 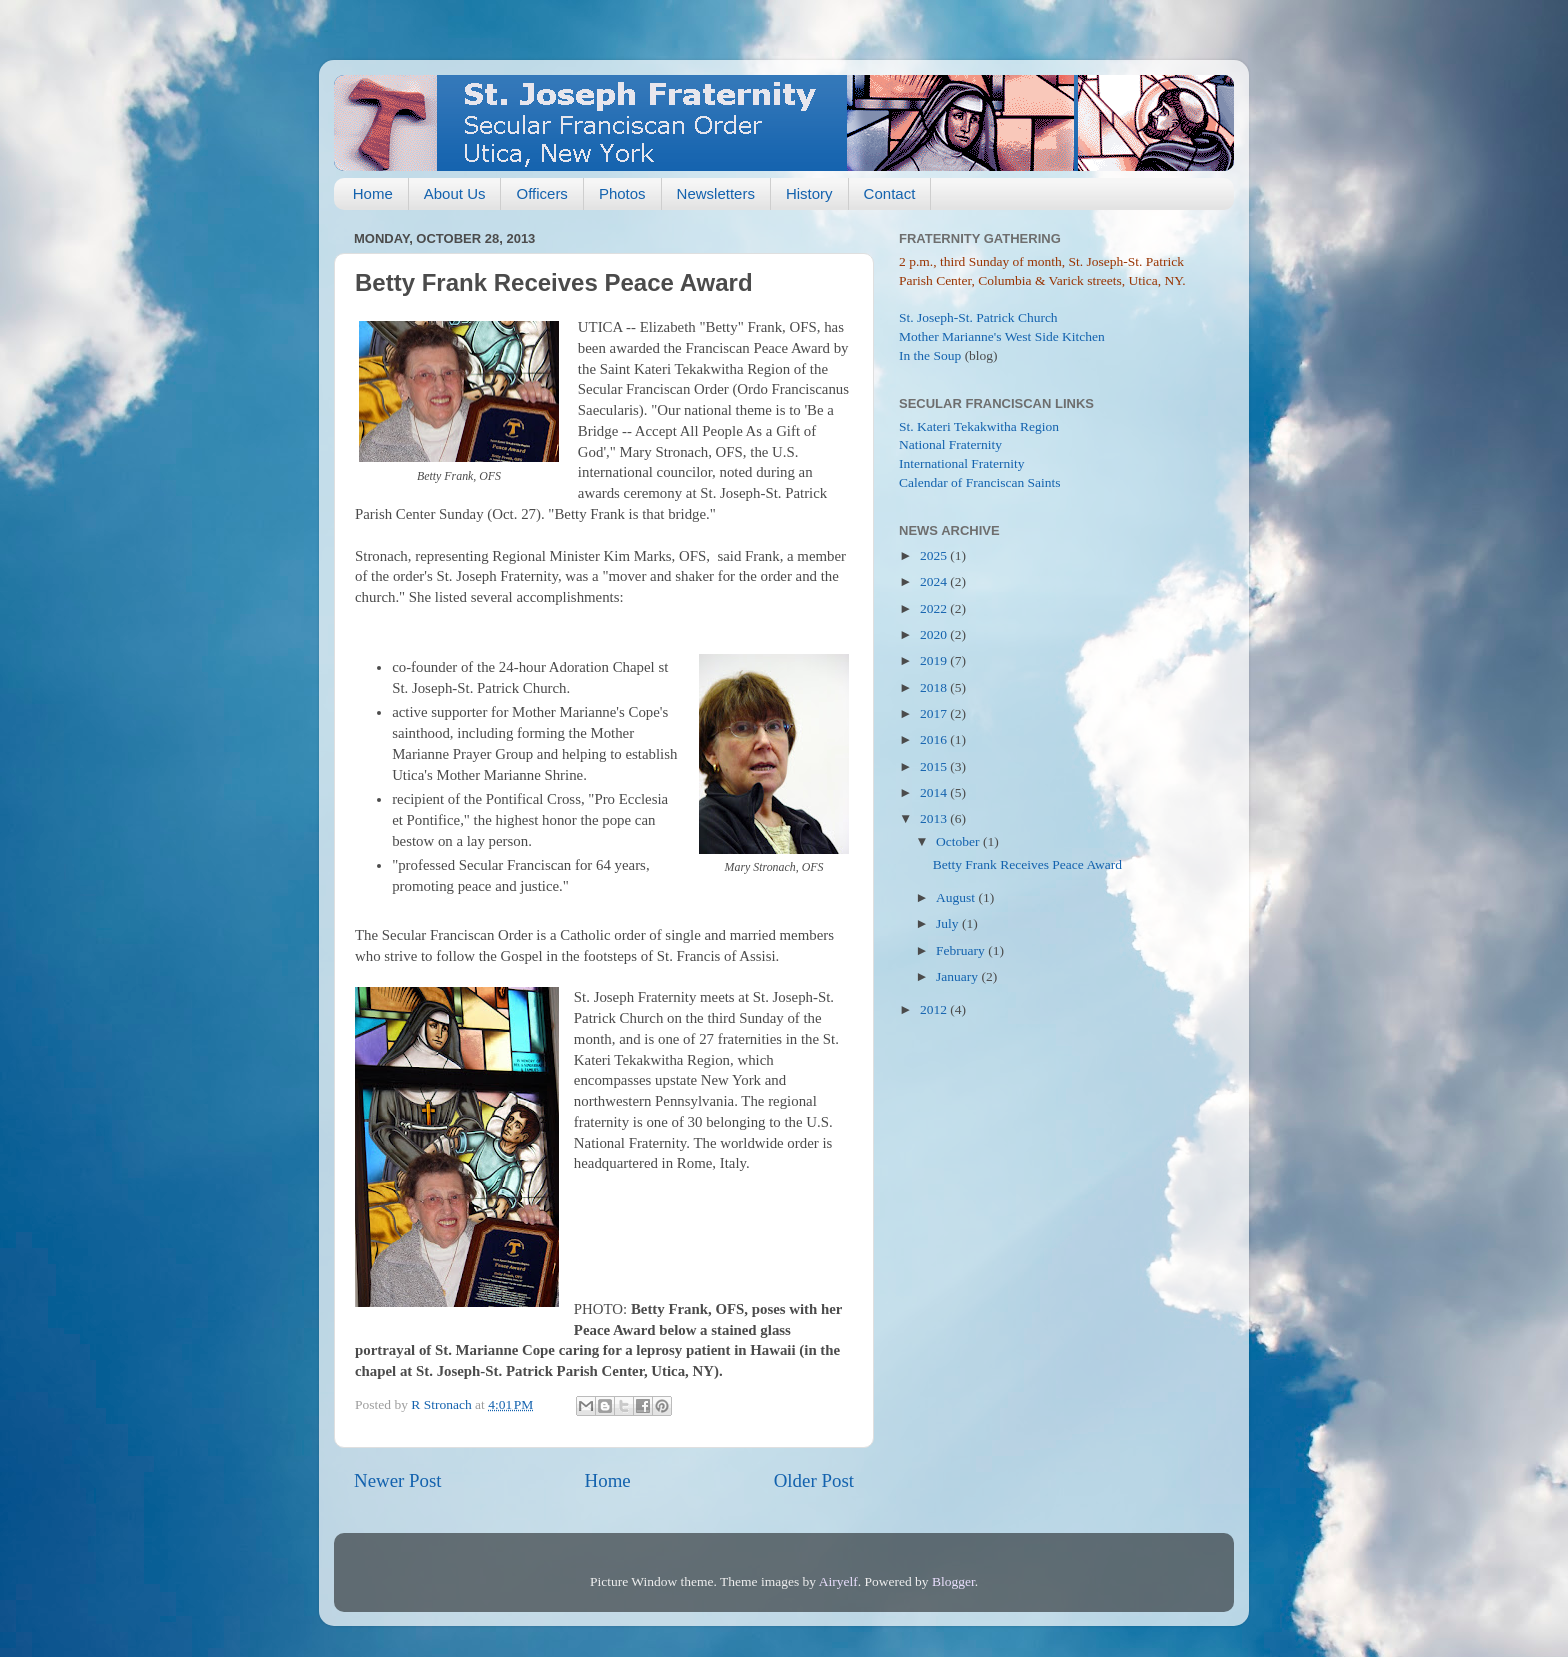 I want to click on Contact, so click(x=890, y=193).